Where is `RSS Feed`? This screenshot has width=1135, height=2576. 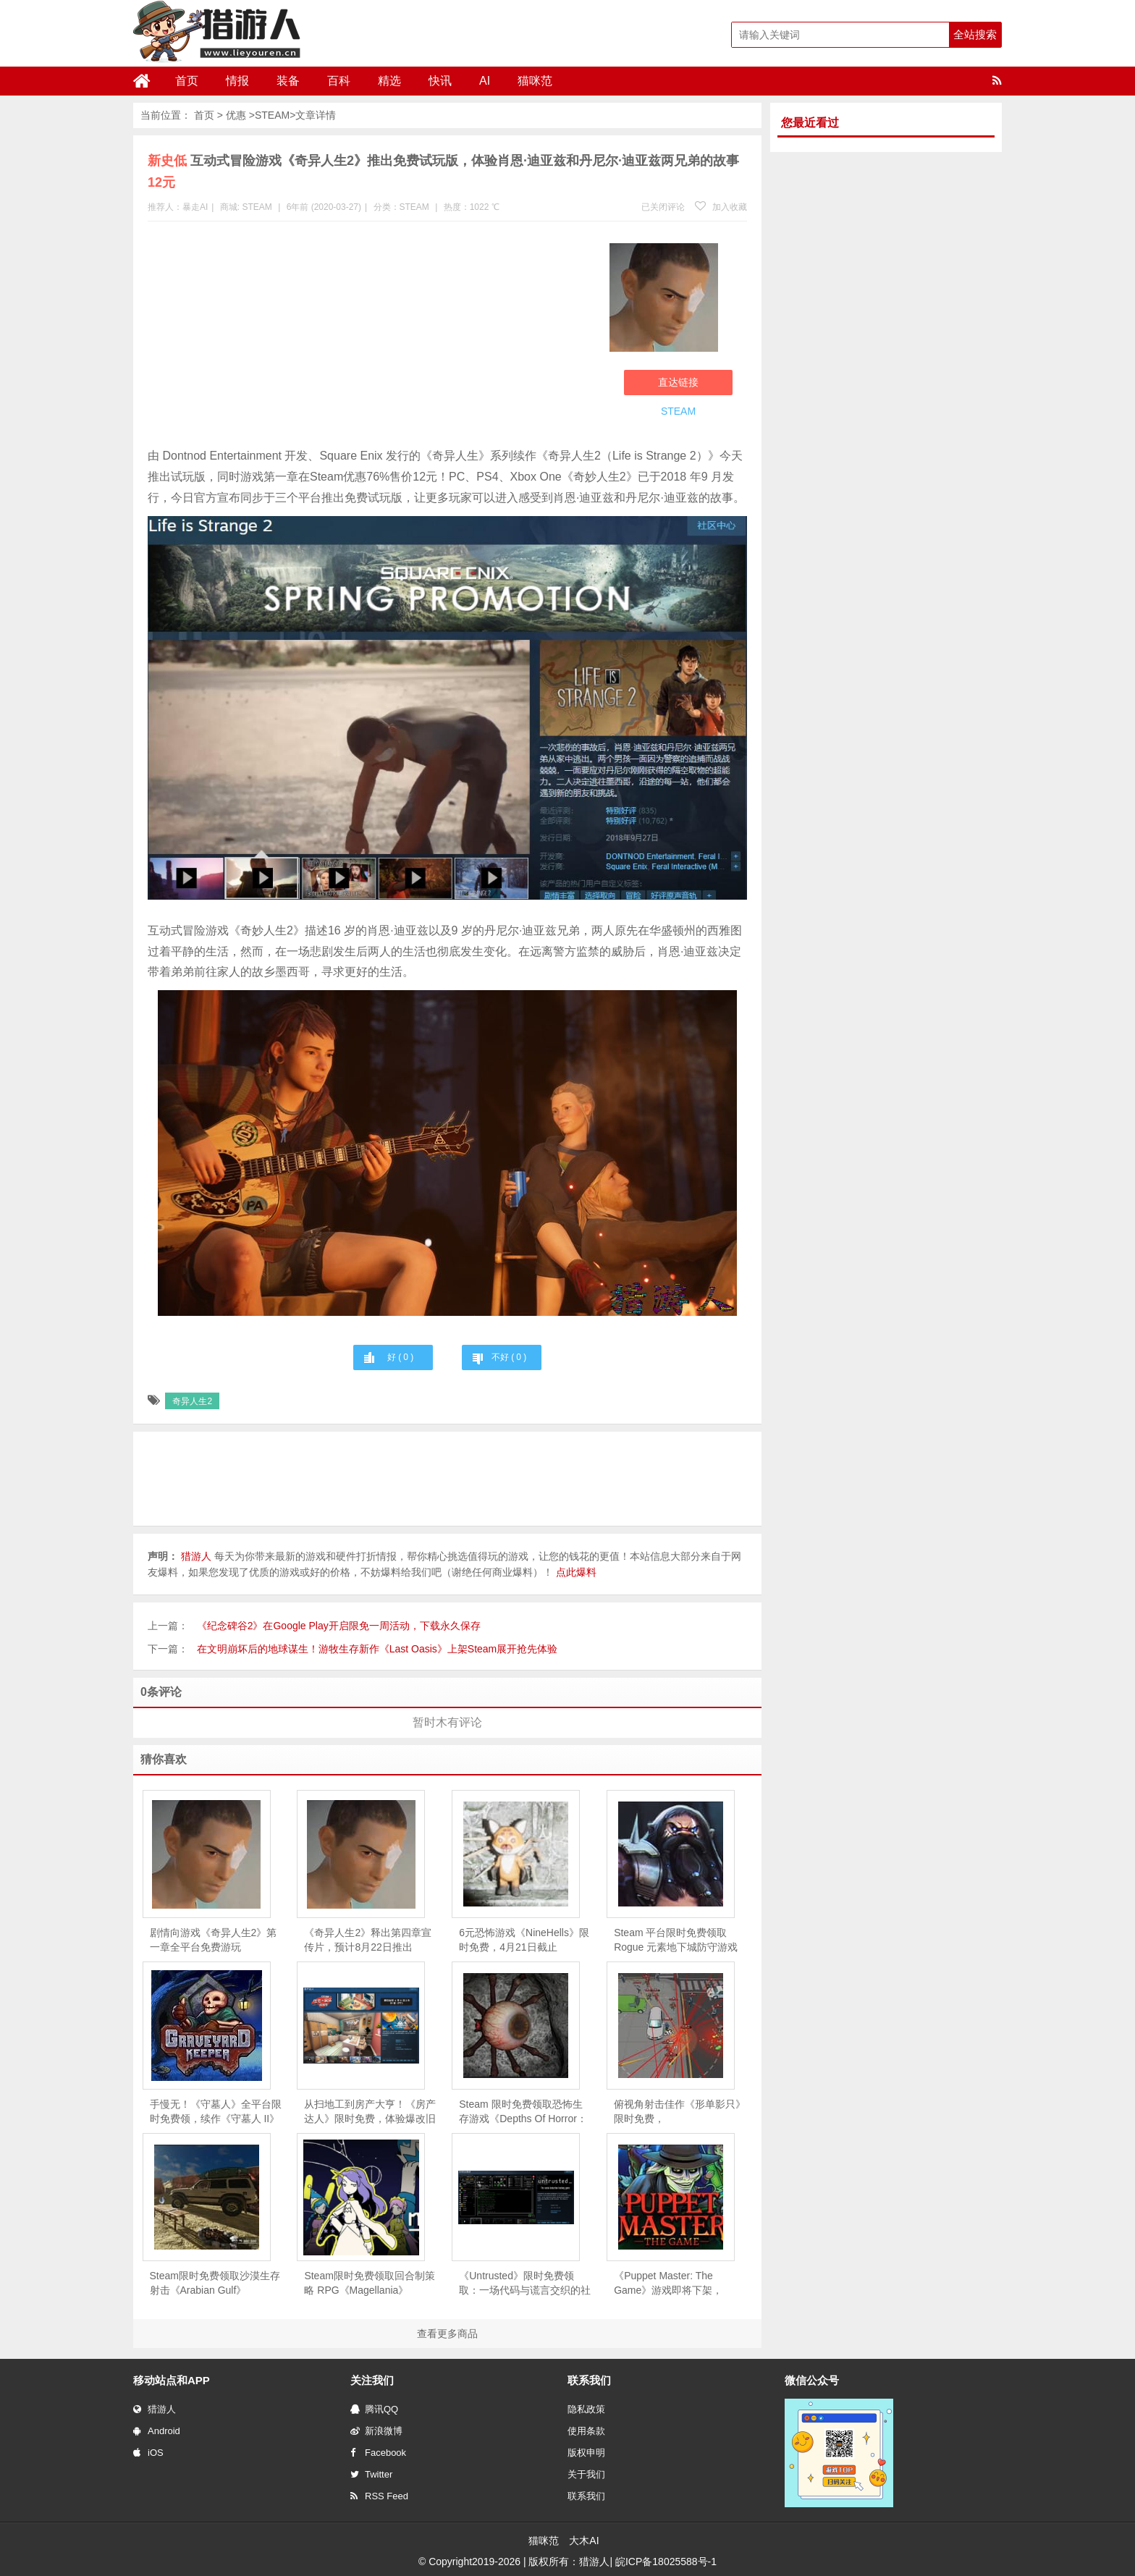
RSS Feed is located at coordinates (379, 2496).